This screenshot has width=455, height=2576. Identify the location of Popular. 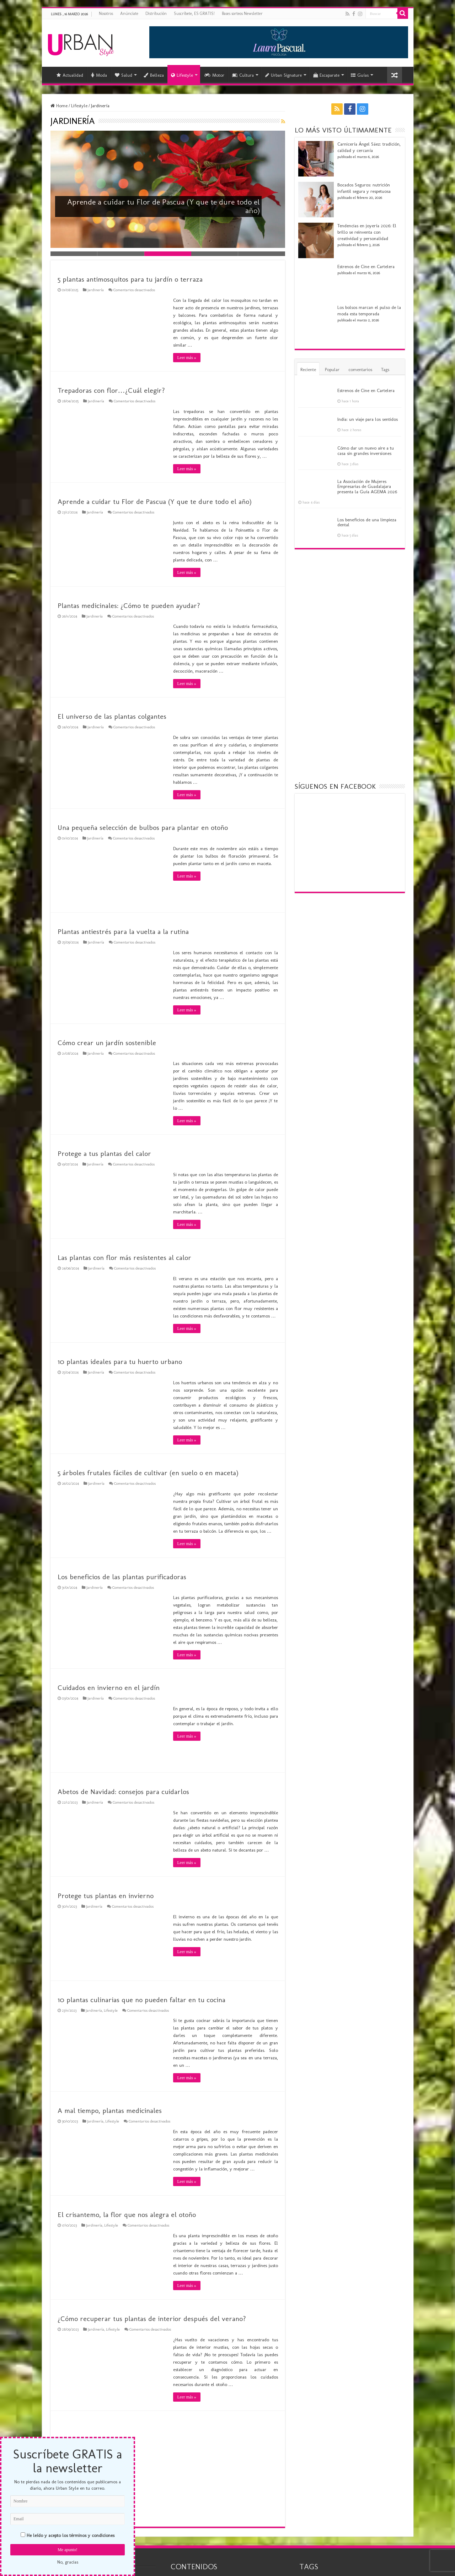
(332, 369).